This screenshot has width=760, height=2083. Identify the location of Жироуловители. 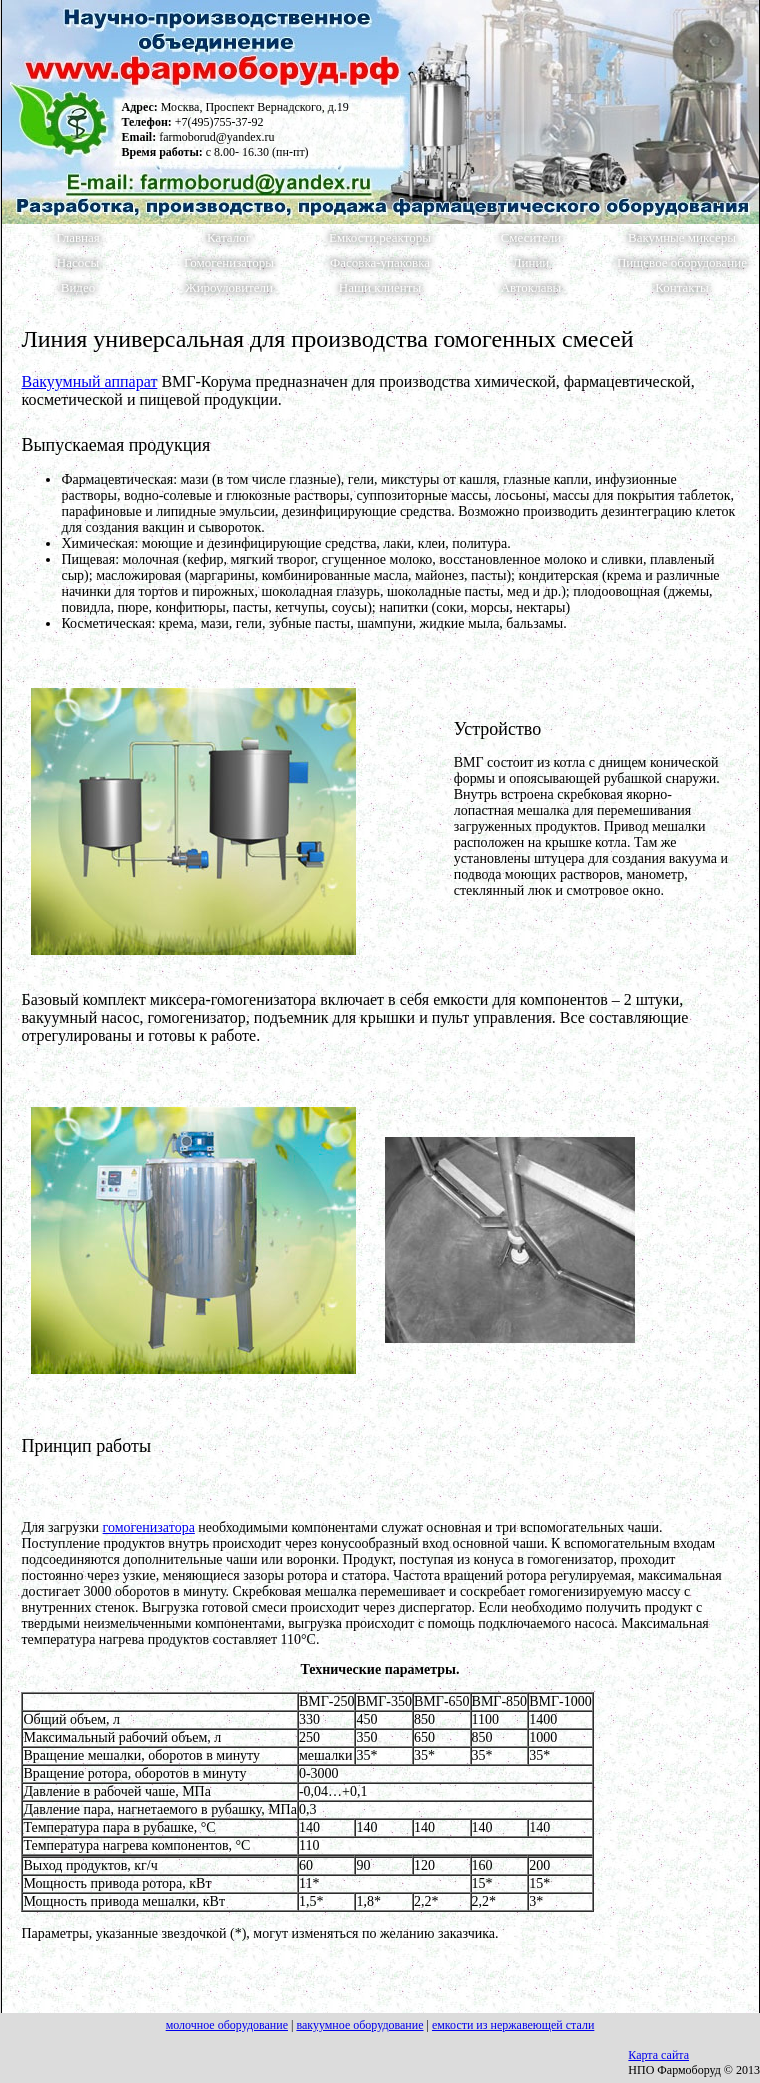
(229, 288).